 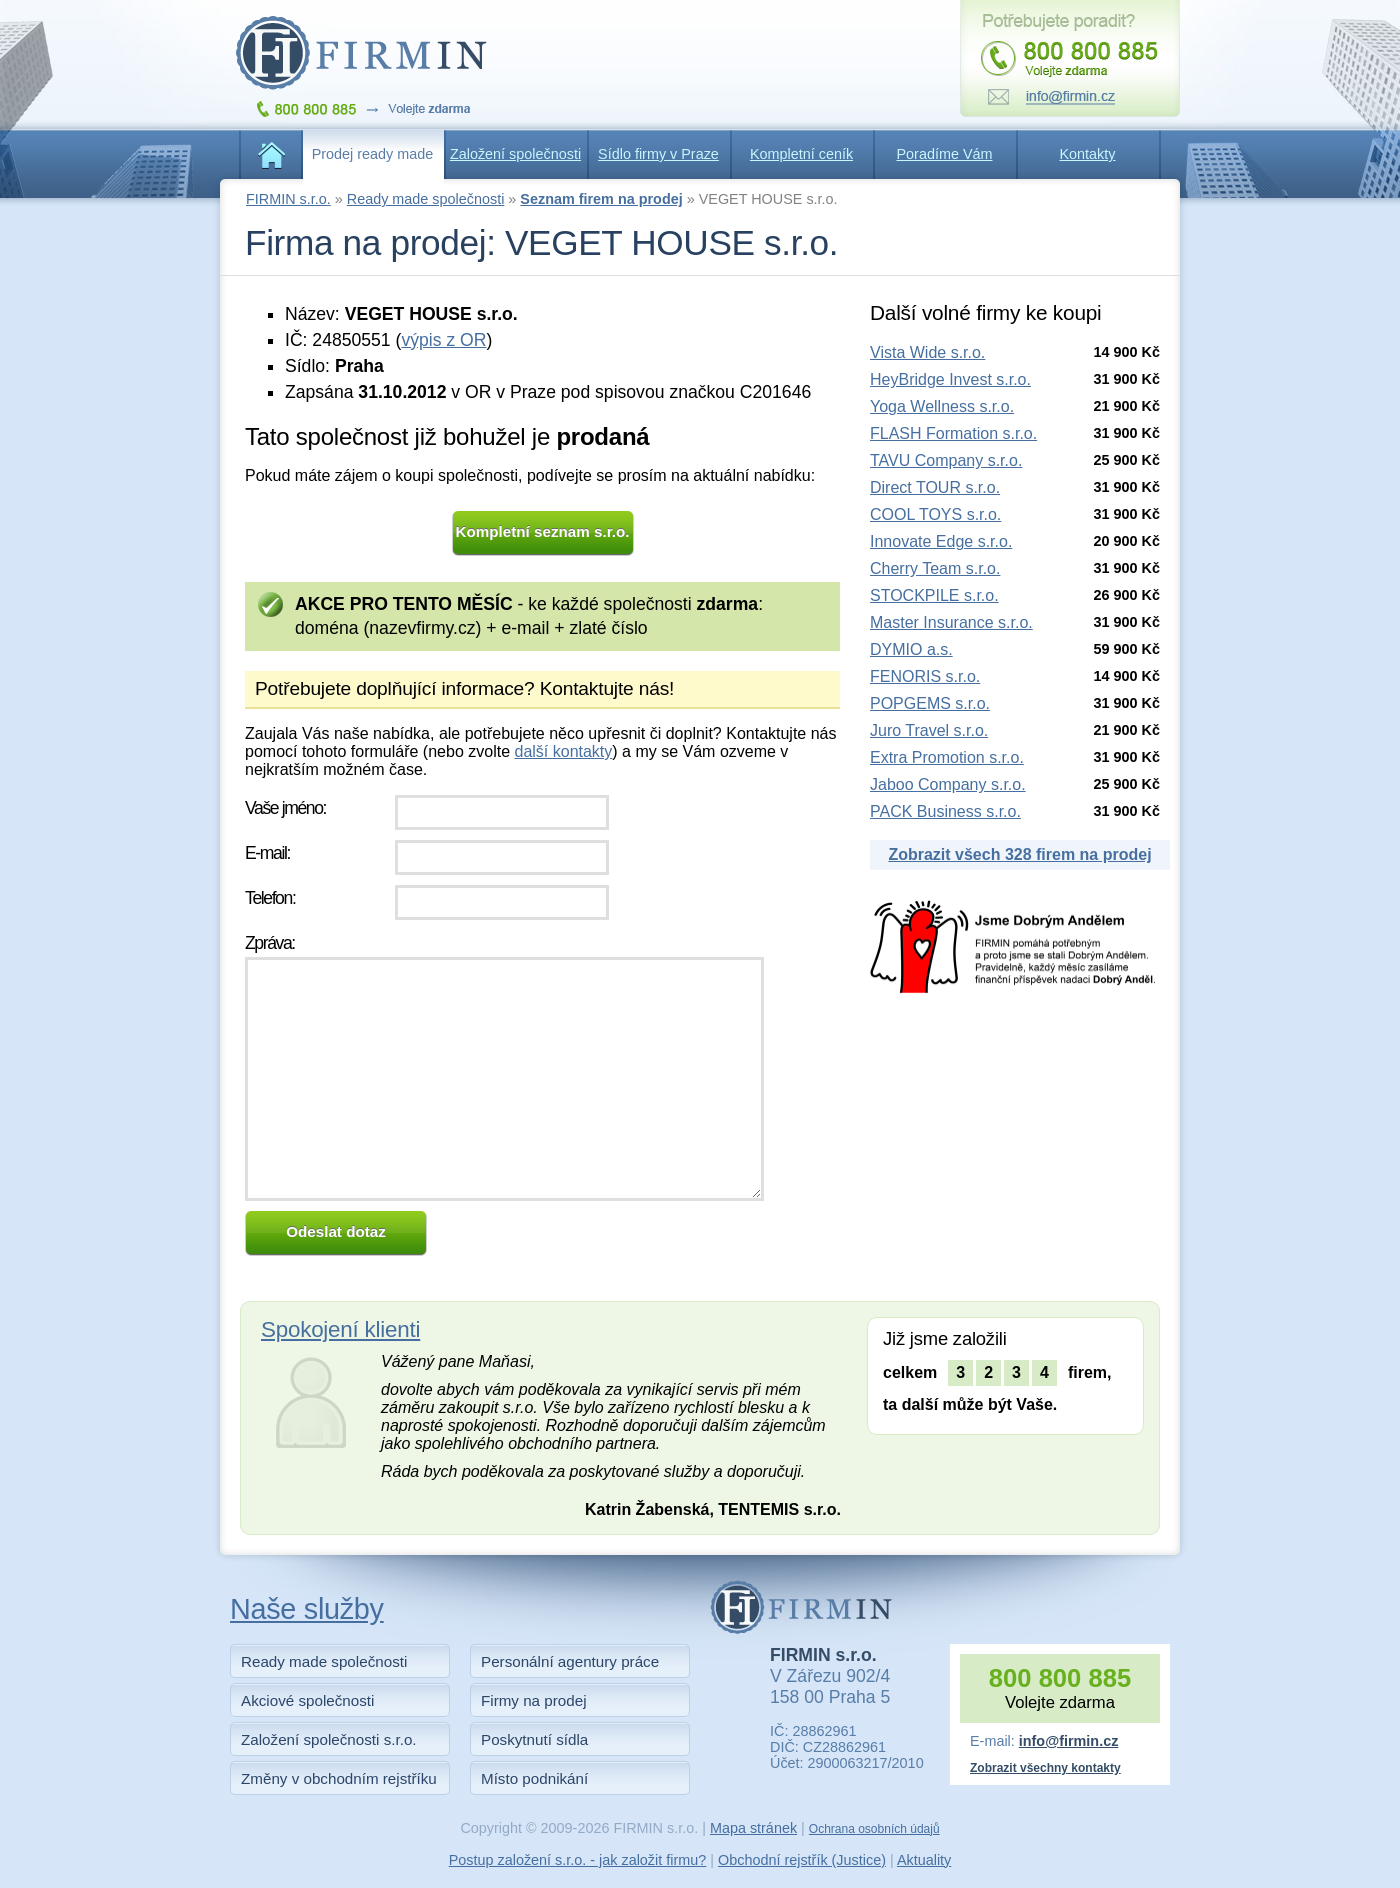 What do you see at coordinates (935, 487) in the screenshot?
I see `Direct TOUR s.r.o.` at bounding box center [935, 487].